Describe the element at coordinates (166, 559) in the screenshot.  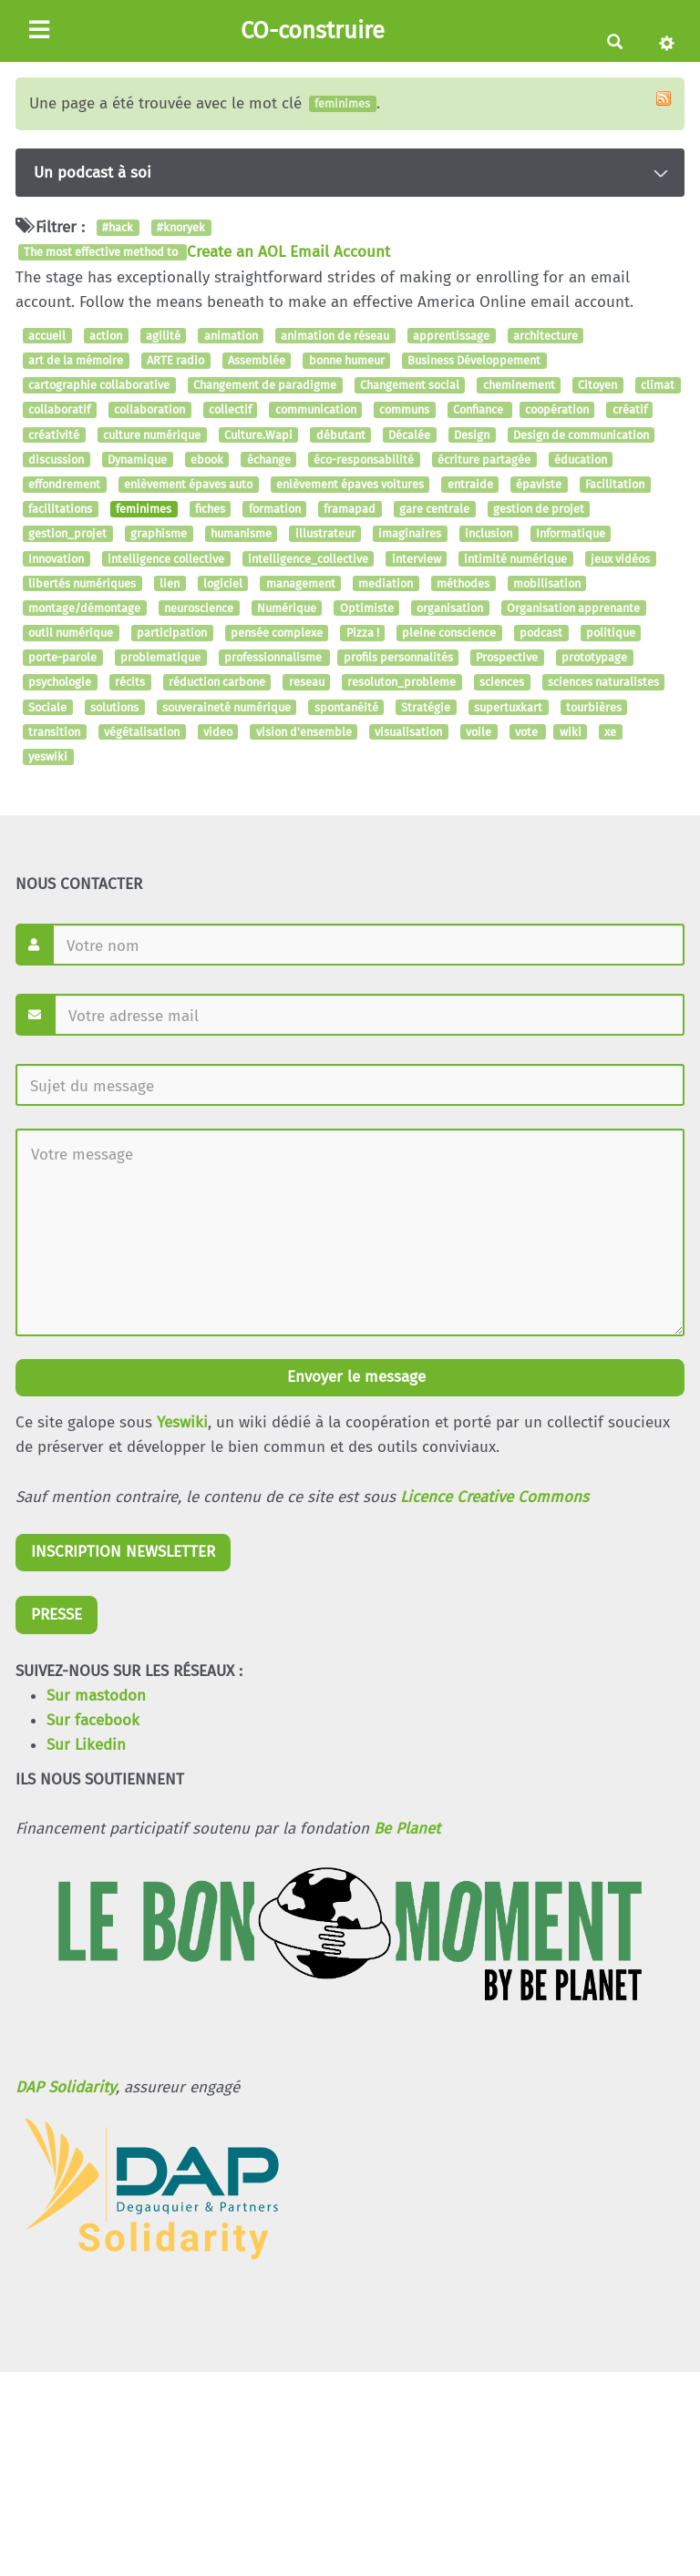
I see `intelligence collective` at that location.